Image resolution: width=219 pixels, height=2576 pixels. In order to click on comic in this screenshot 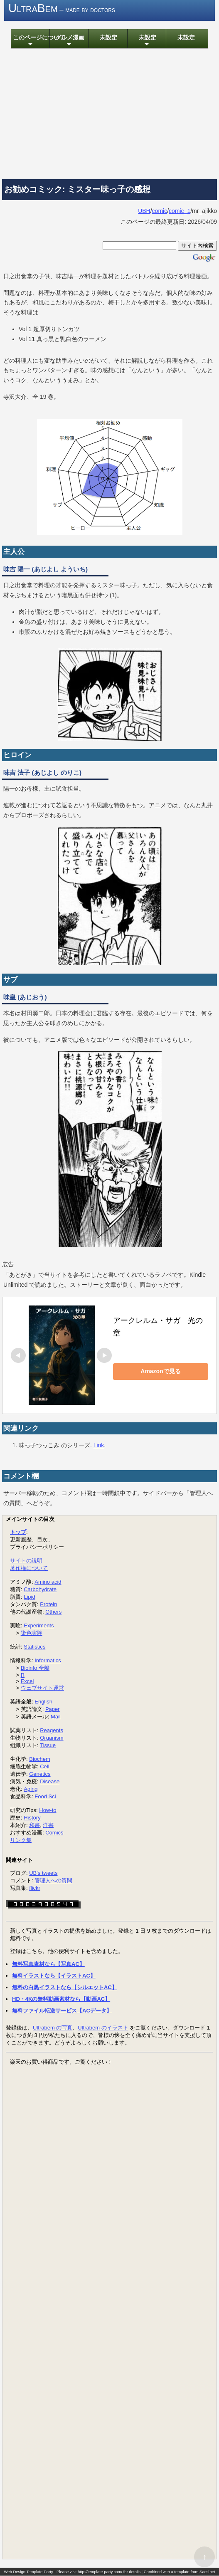, I will do `click(159, 211)`.